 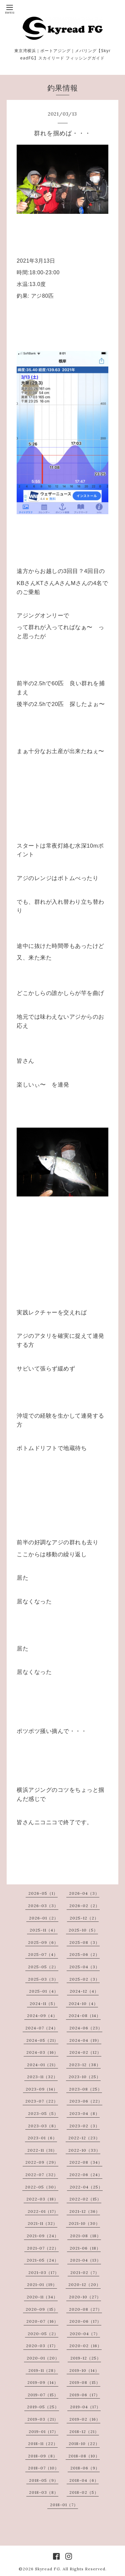 What do you see at coordinates (84, 2370) in the screenshot?
I see `2019-10（14）` at bounding box center [84, 2370].